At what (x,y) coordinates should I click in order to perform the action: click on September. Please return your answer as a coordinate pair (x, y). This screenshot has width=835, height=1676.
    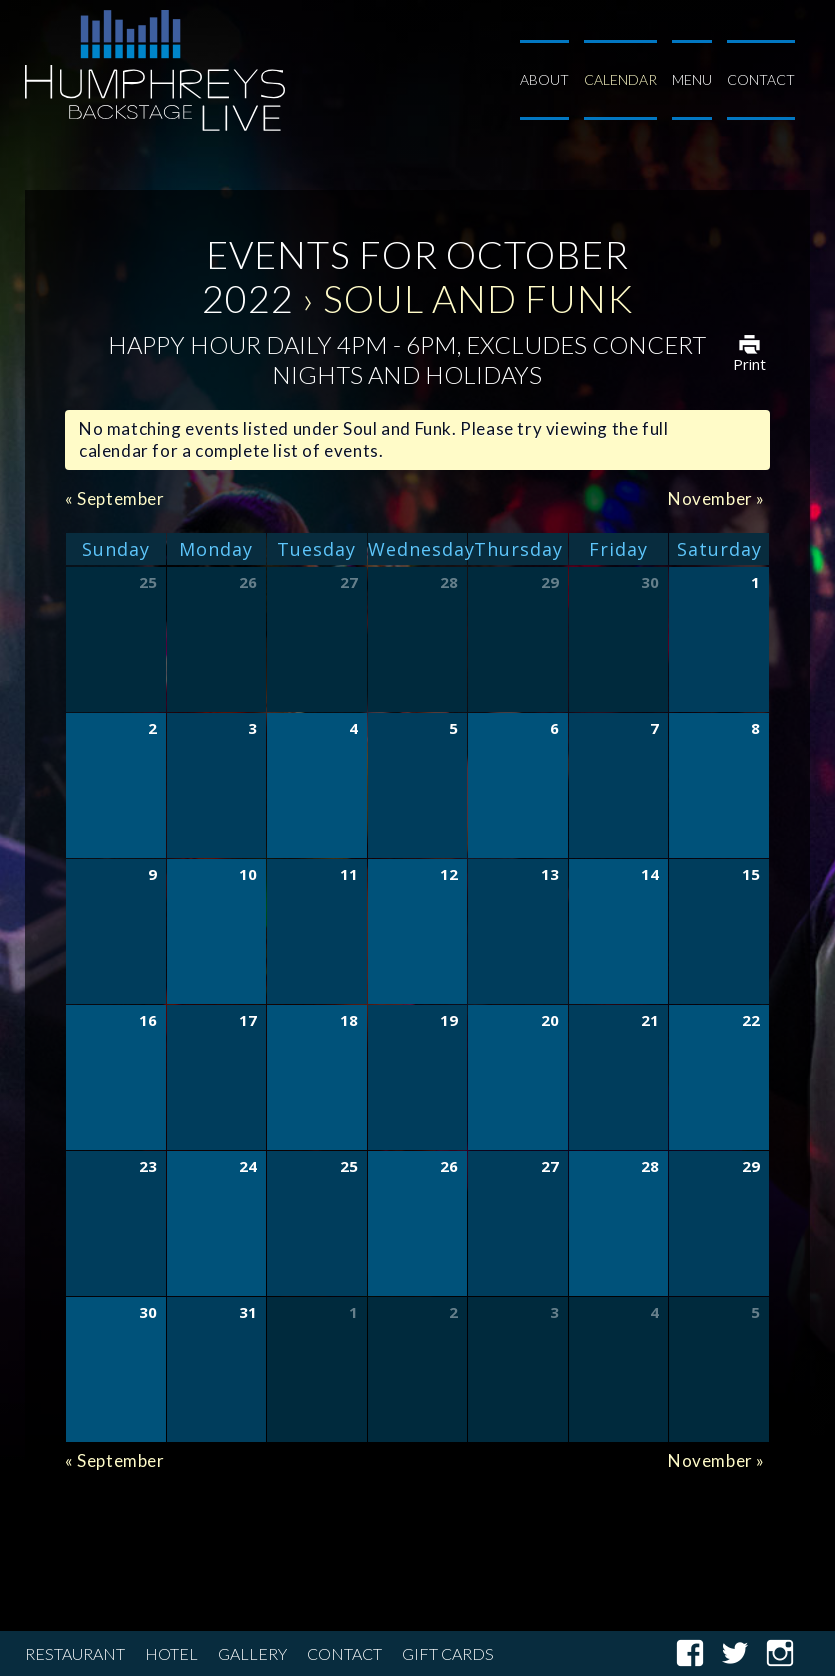
    Looking at the image, I should click on (115, 498).